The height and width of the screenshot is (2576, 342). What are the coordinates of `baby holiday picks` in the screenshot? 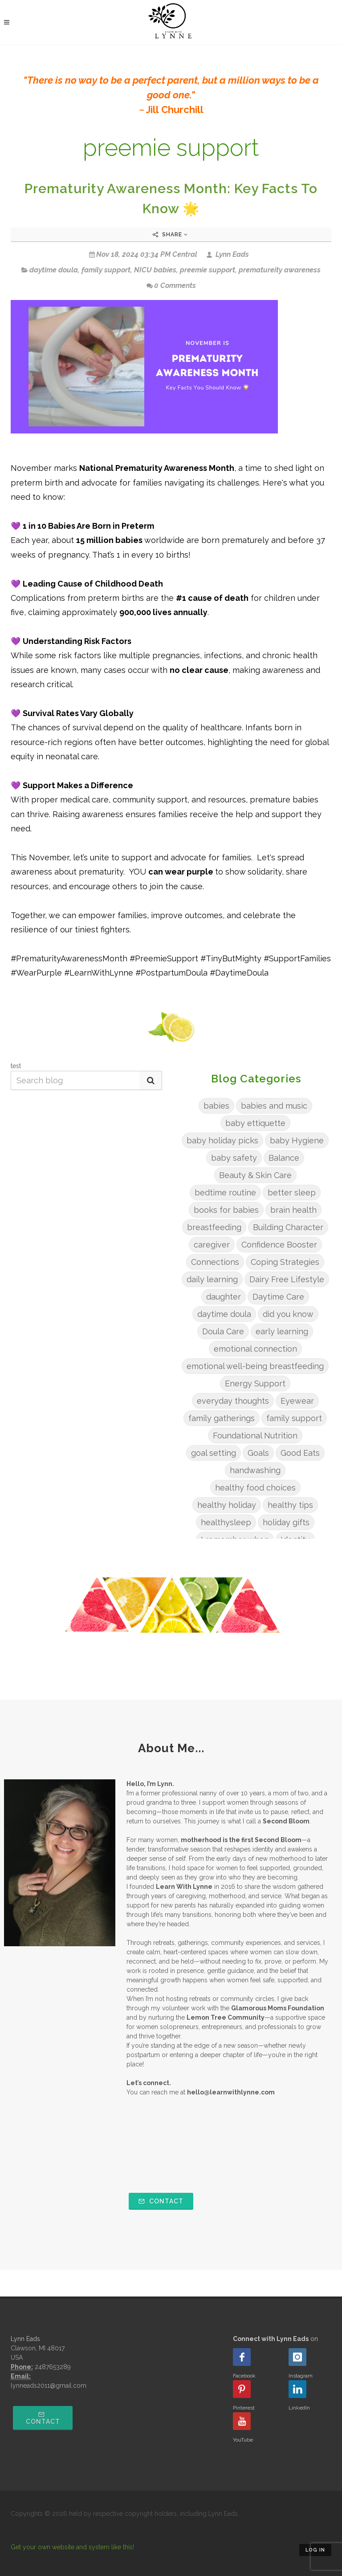 It's located at (222, 1140).